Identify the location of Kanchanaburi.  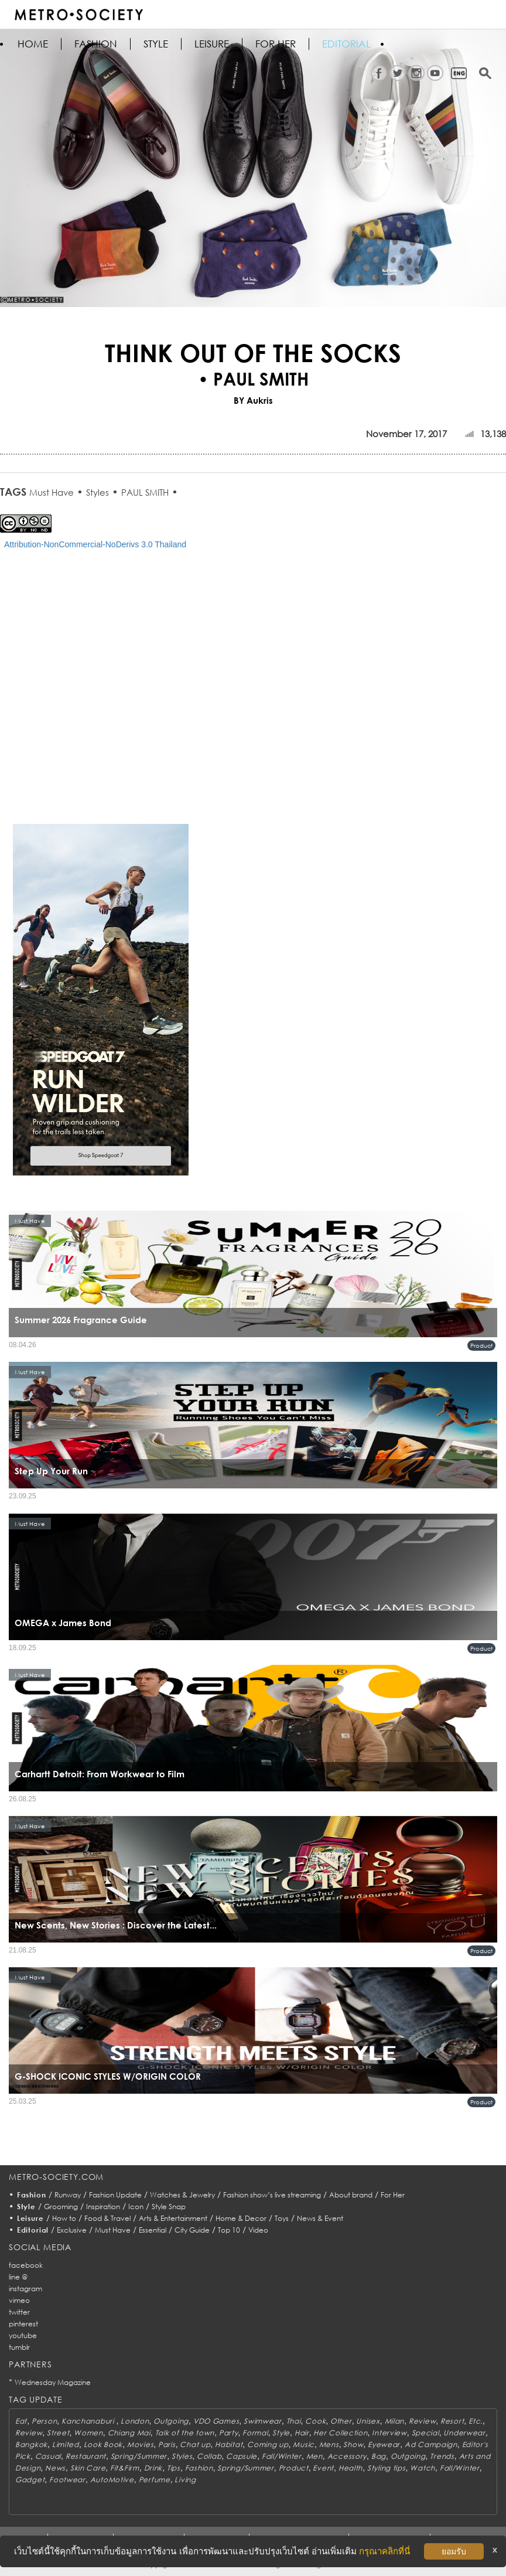
(88, 2421).